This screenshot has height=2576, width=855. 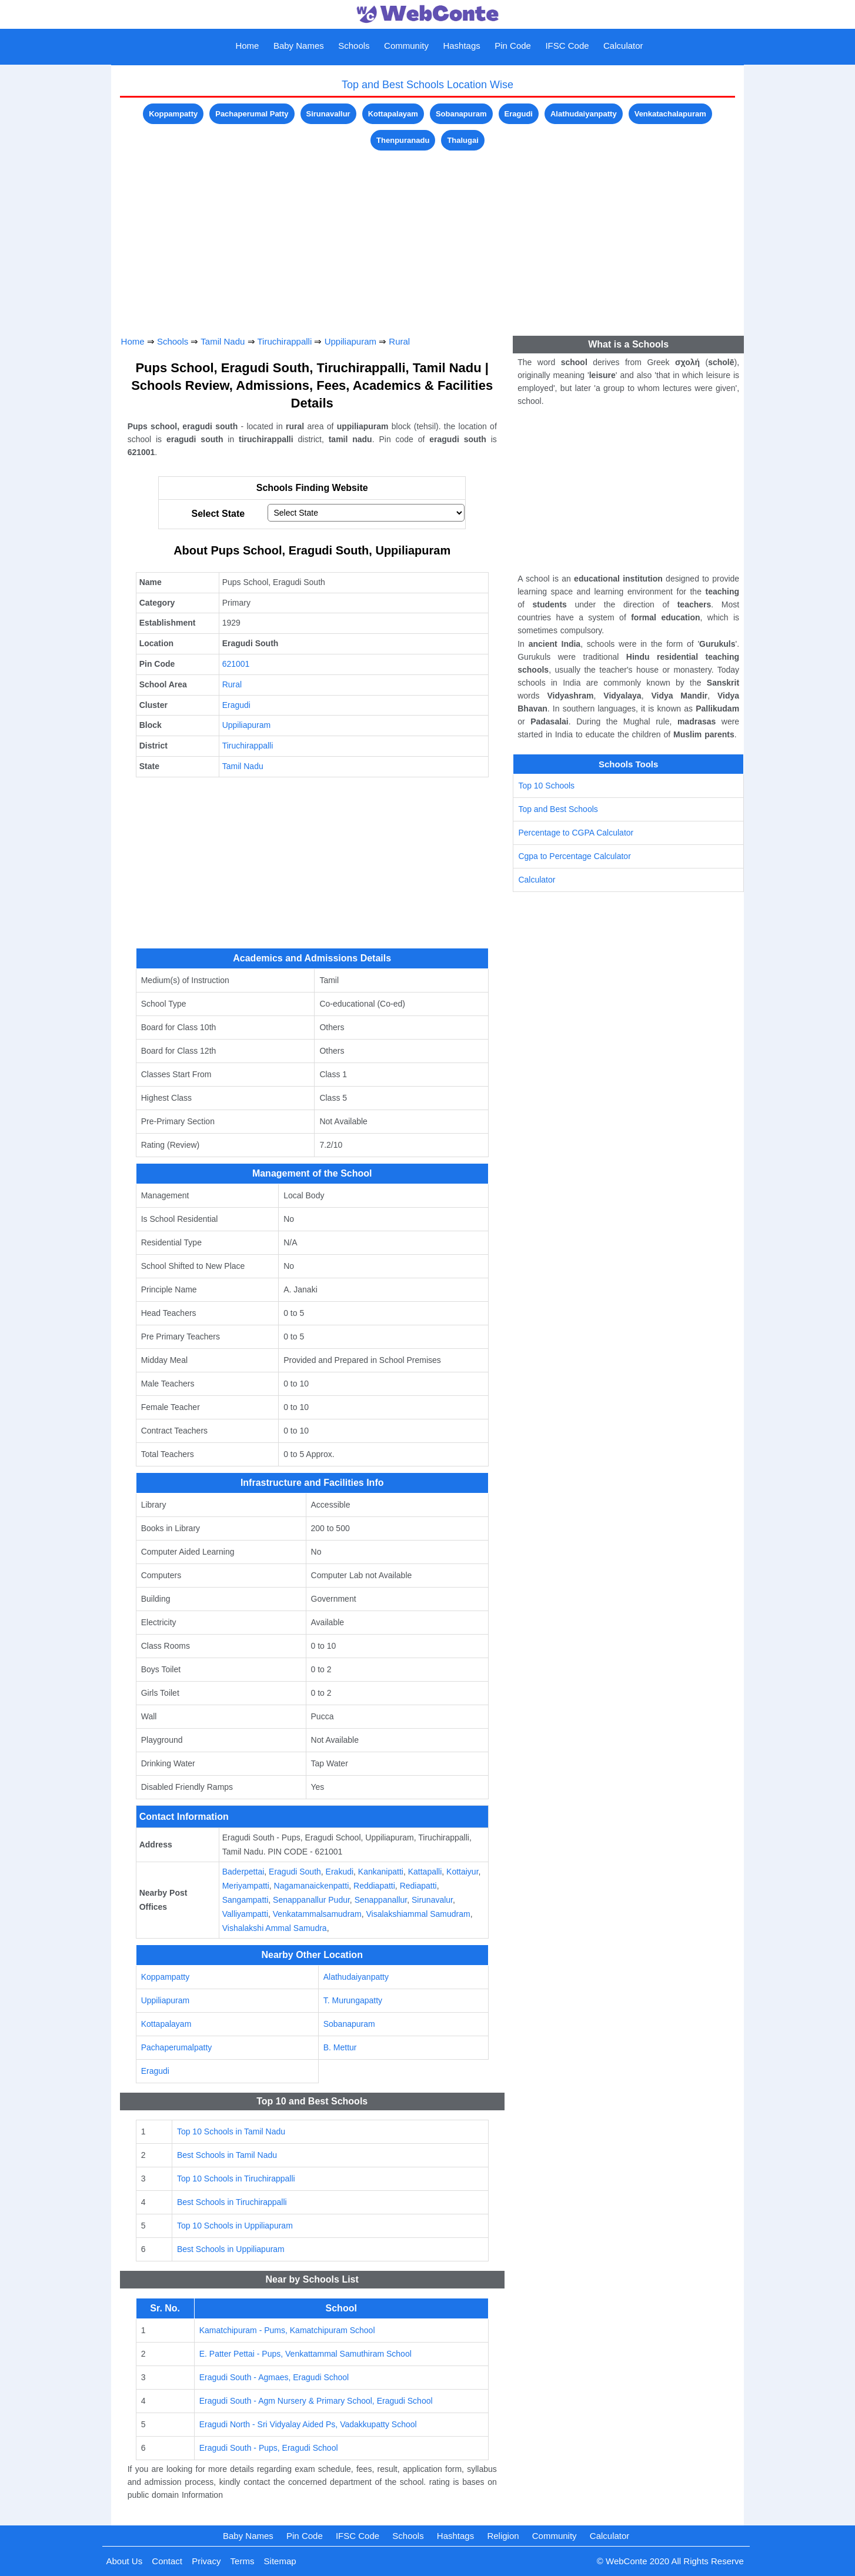 I want to click on Alathudaiyanpatty, so click(x=583, y=113).